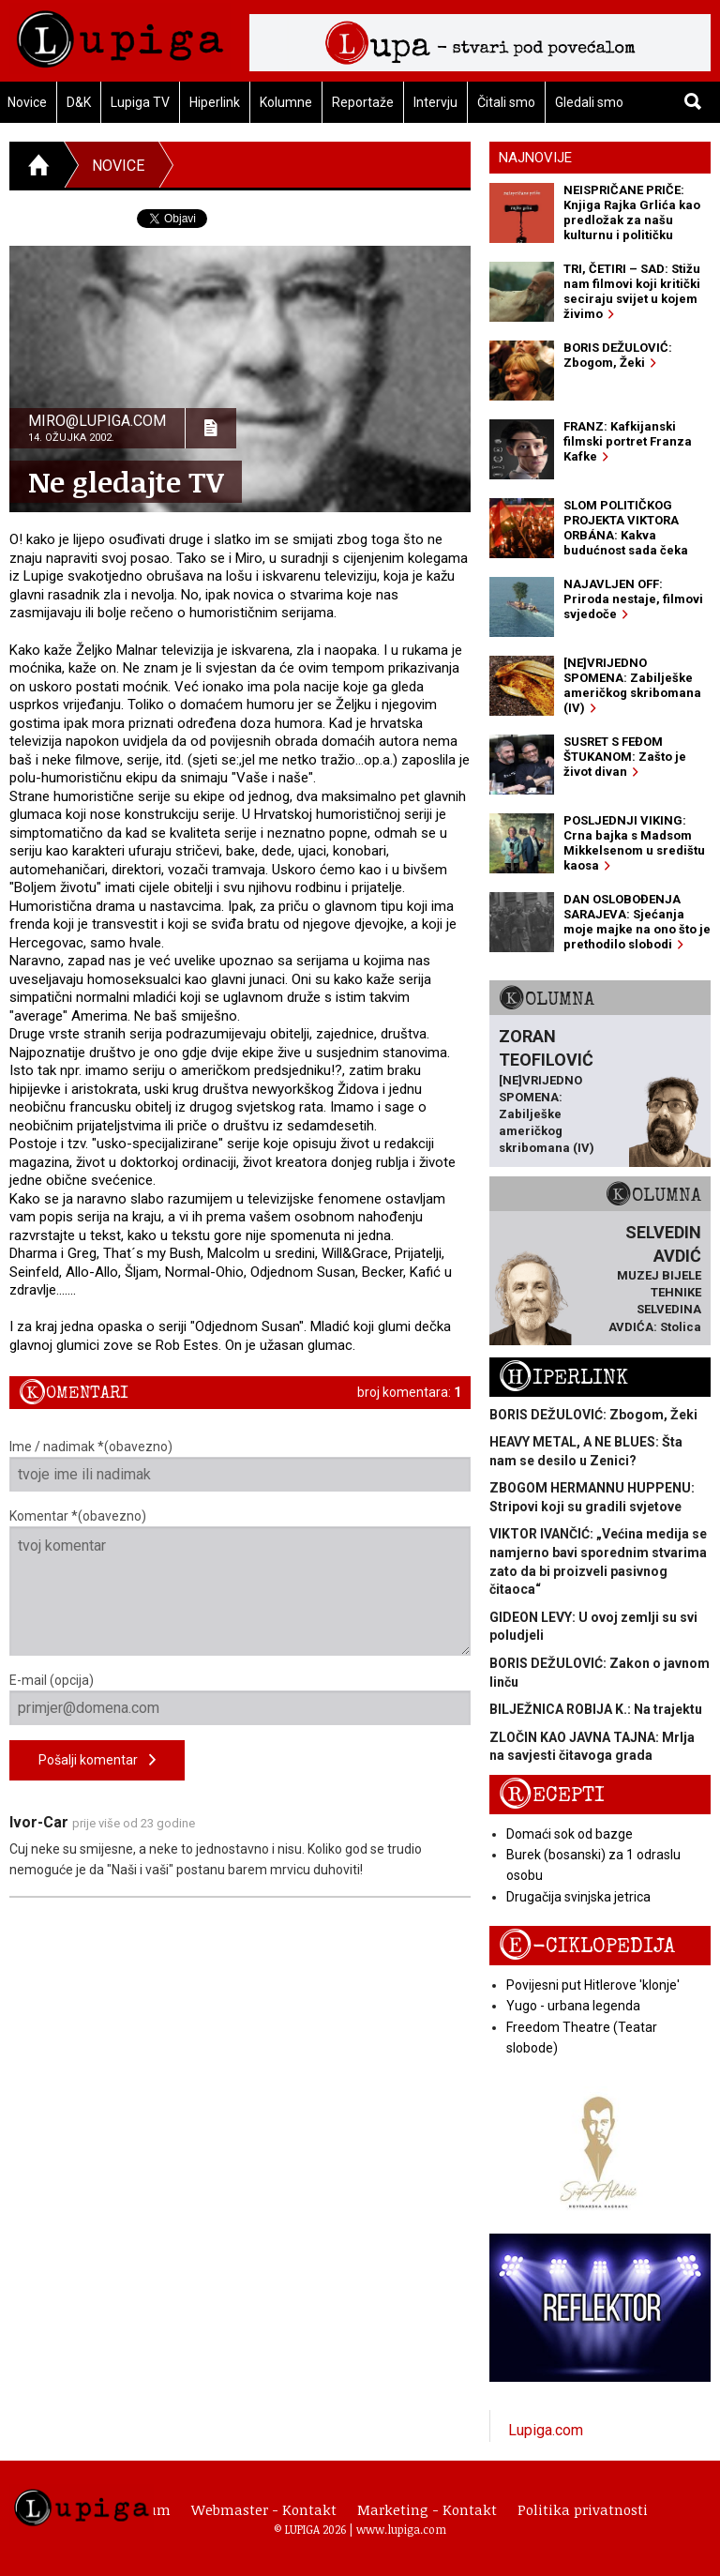 This screenshot has width=720, height=2576. Describe the element at coordinates (140, 102) in the screenshot. I see `Lupiga TV` at that location.